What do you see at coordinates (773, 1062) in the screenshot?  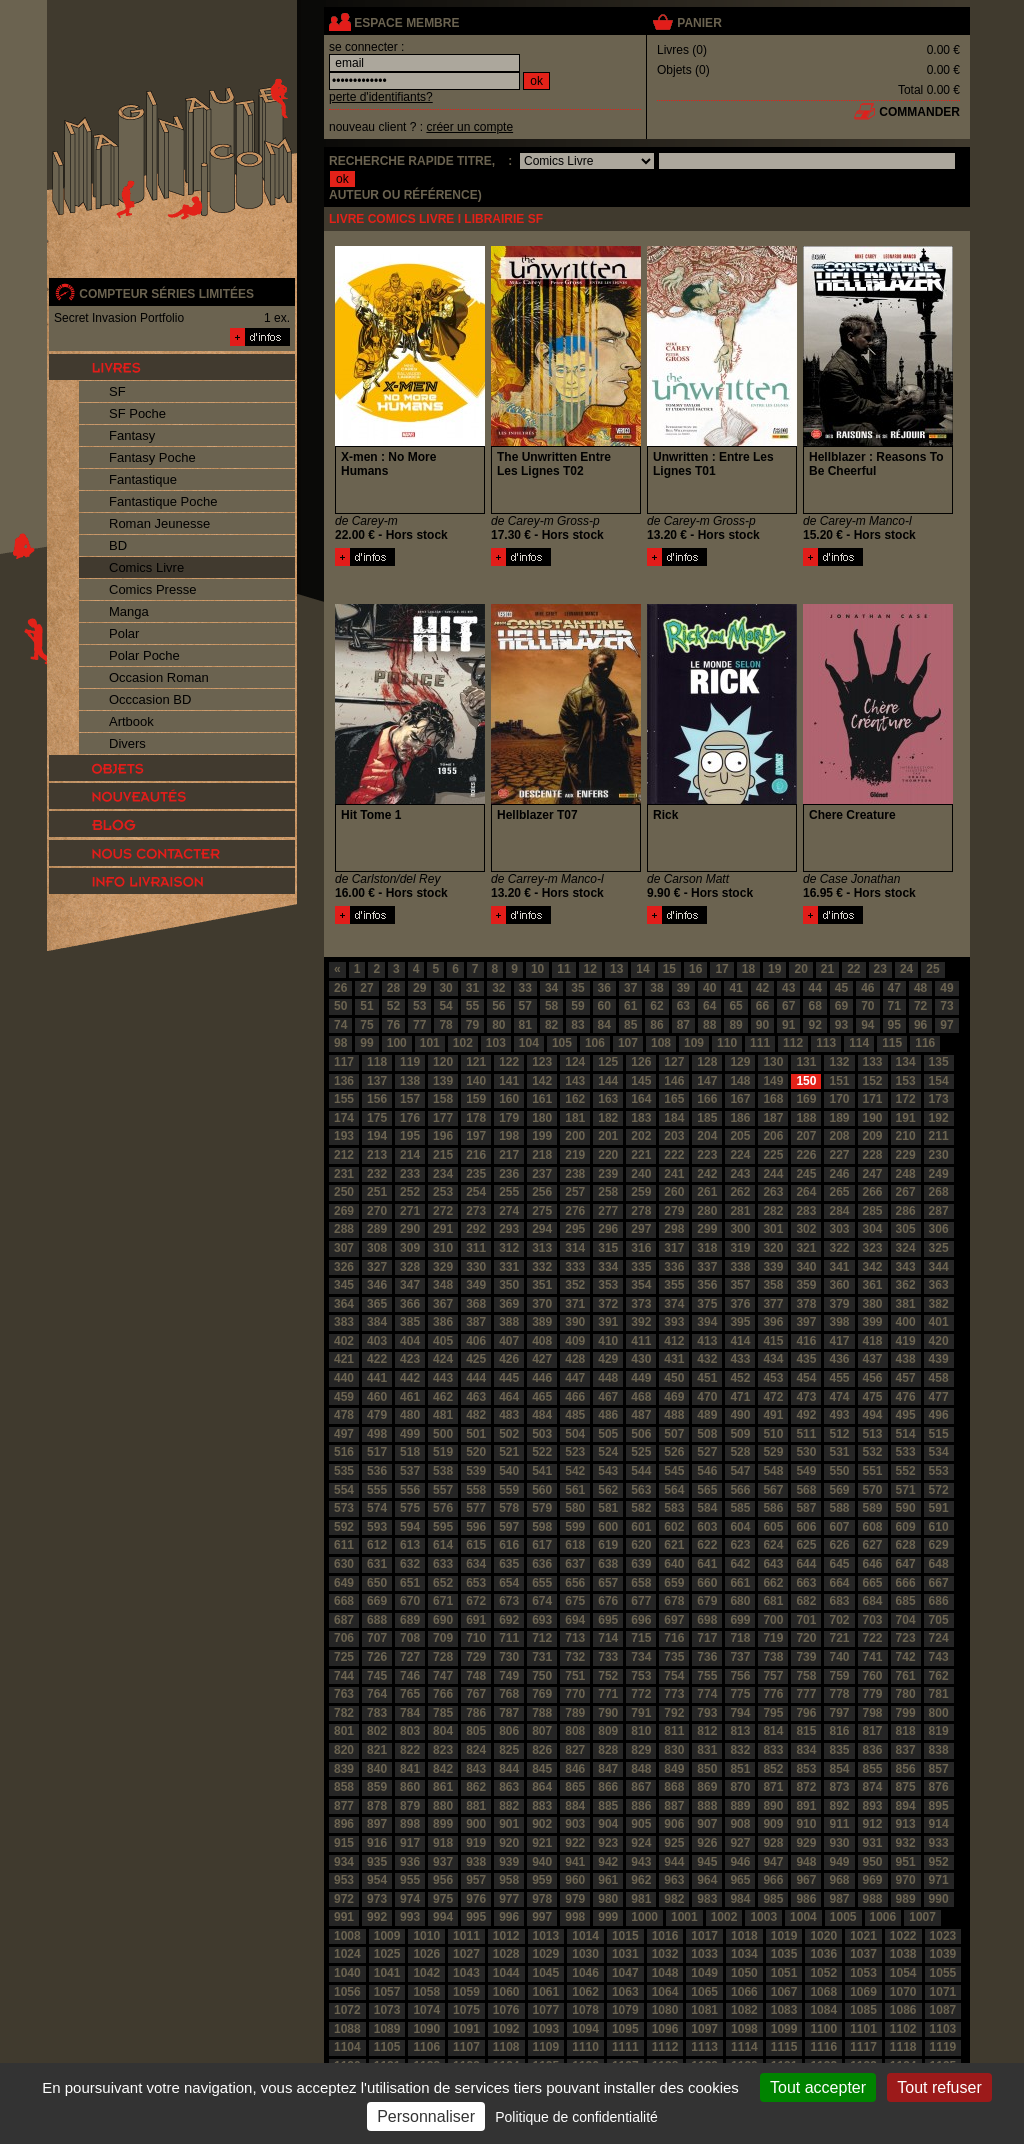 I see `130` at bounding box center [773, 1062].